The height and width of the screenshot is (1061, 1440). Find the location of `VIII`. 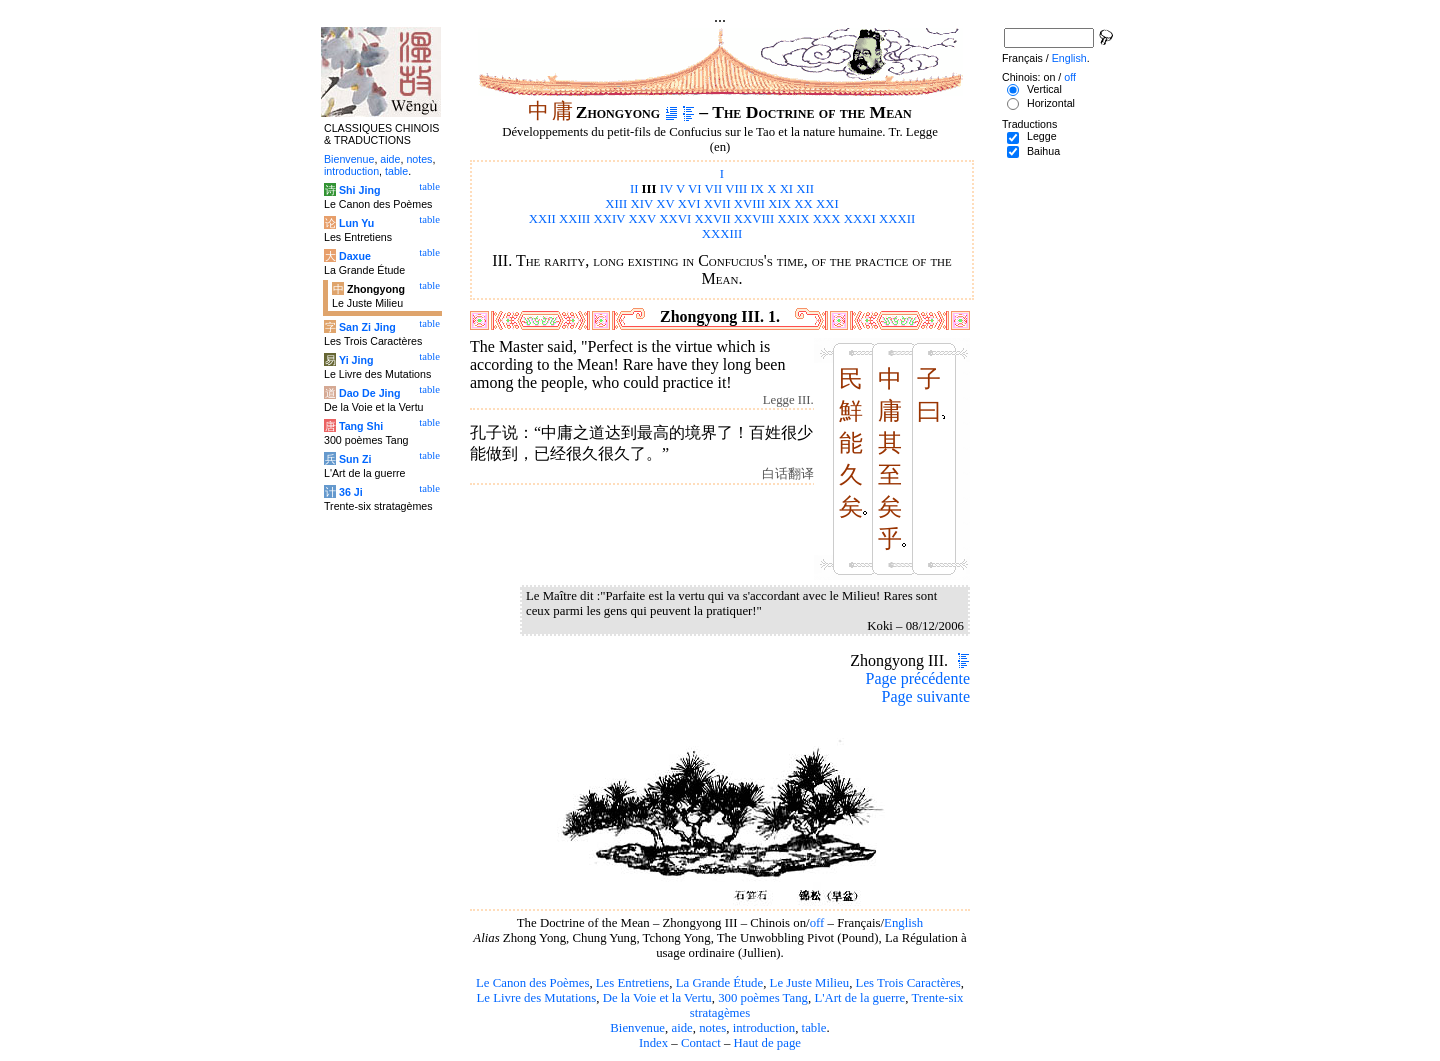

VIII is located at coordinates (736, 189).